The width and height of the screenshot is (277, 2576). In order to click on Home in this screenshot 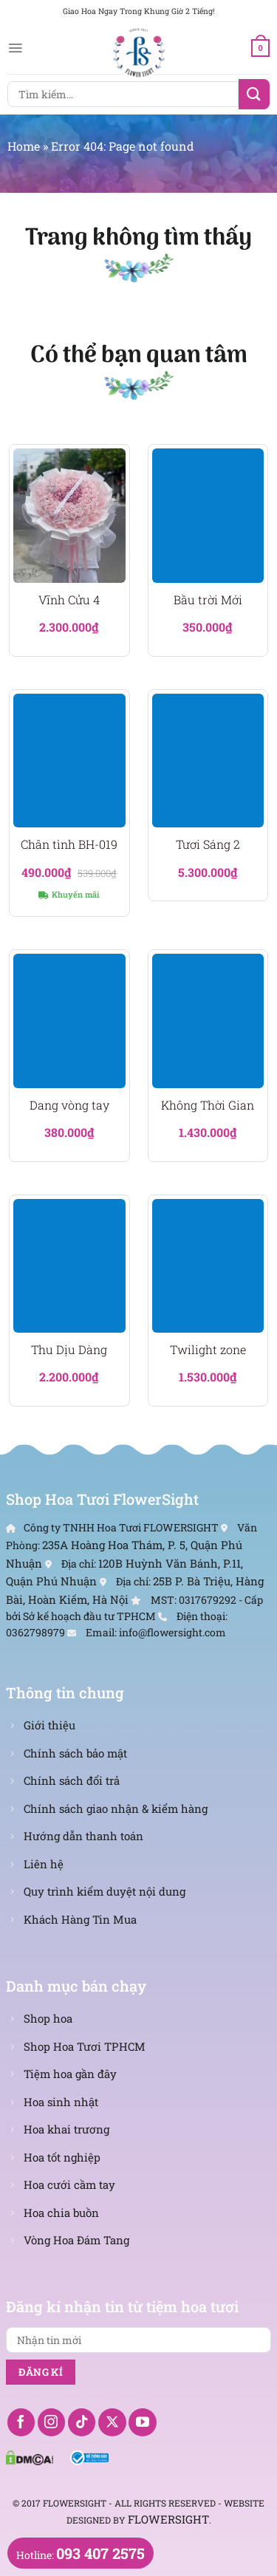, I will do `click(23, 146)`.